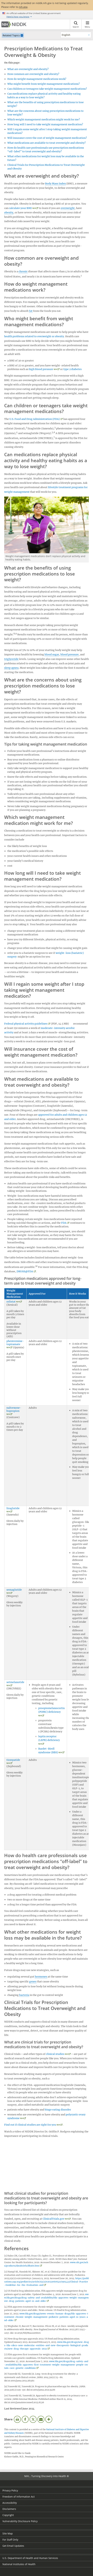 The image size is (93, 2576). I want to click on Menu, so click(87, 24).